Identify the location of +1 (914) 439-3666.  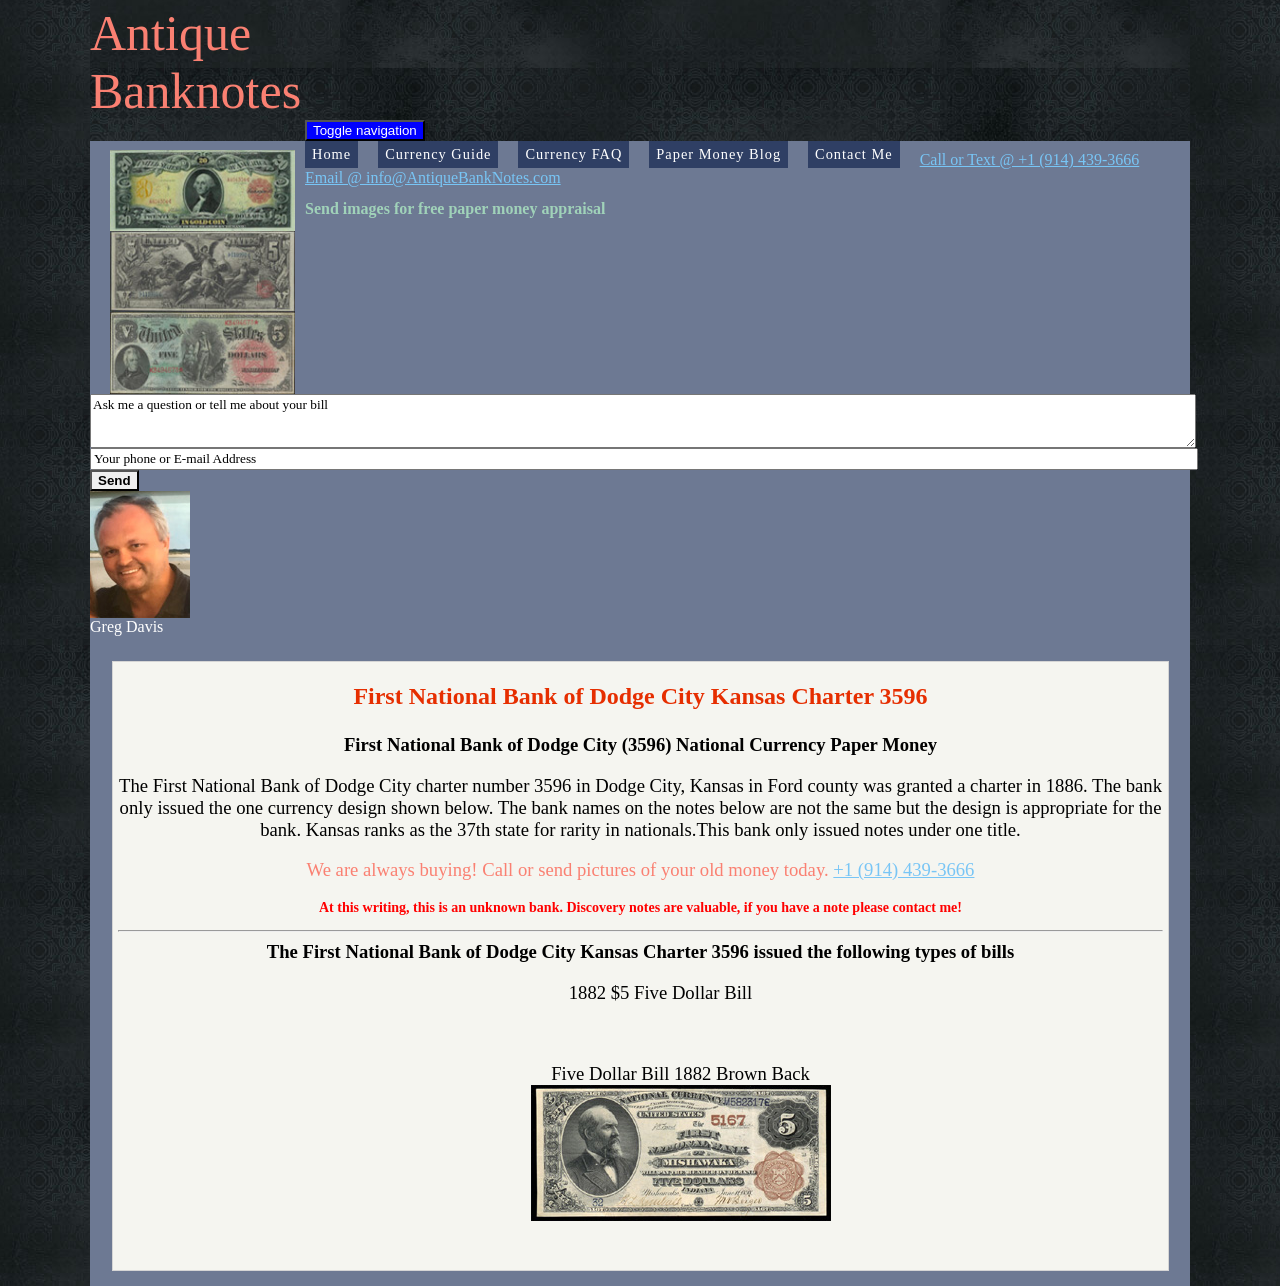
(903, 869).